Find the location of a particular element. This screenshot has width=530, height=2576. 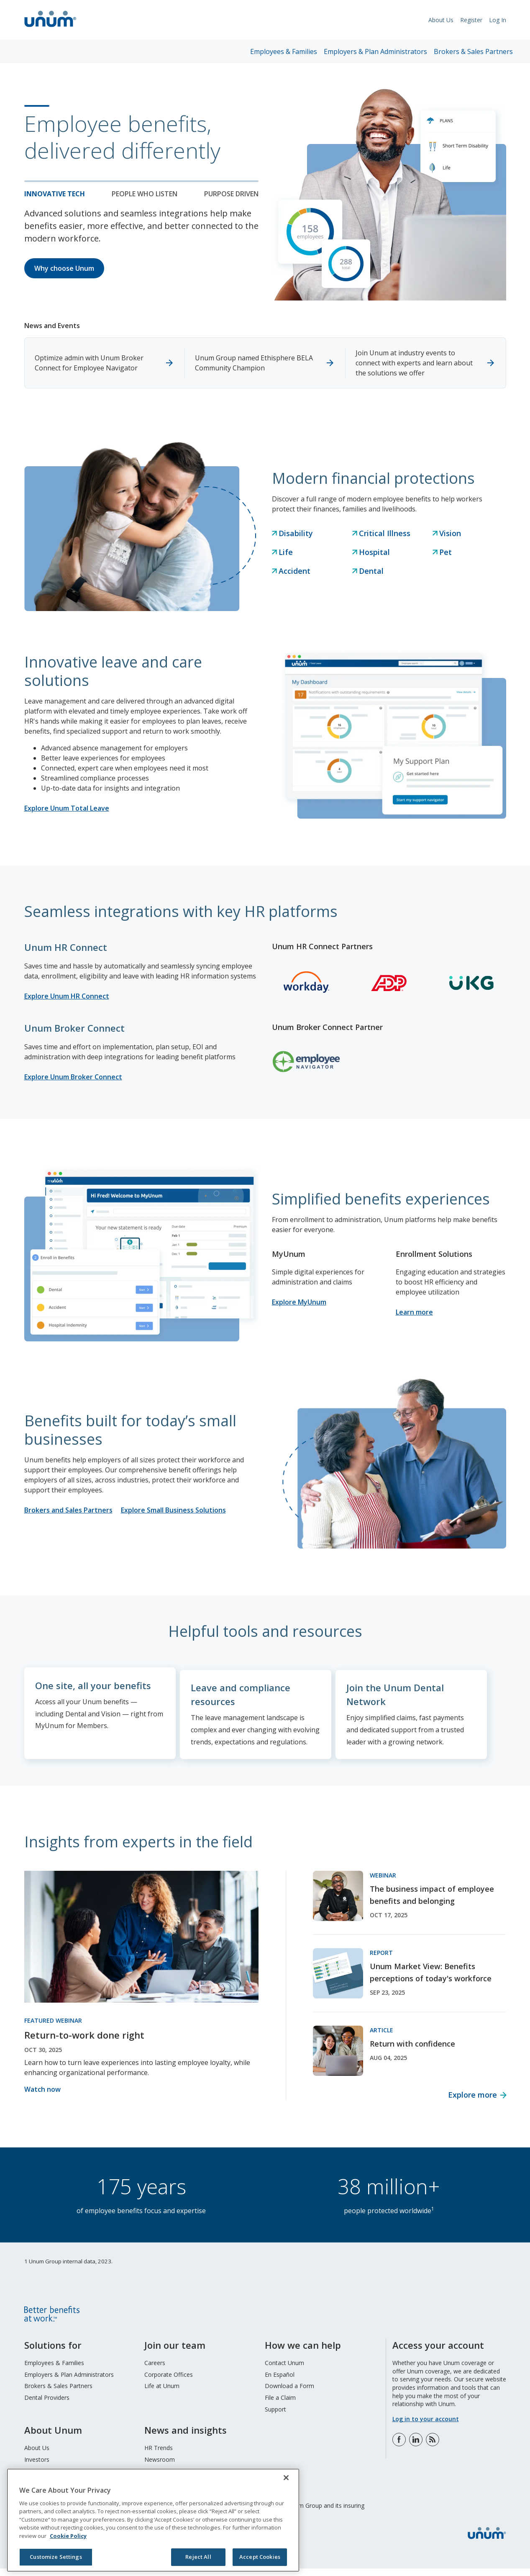

Investors is located at coordinates (36, 2467).